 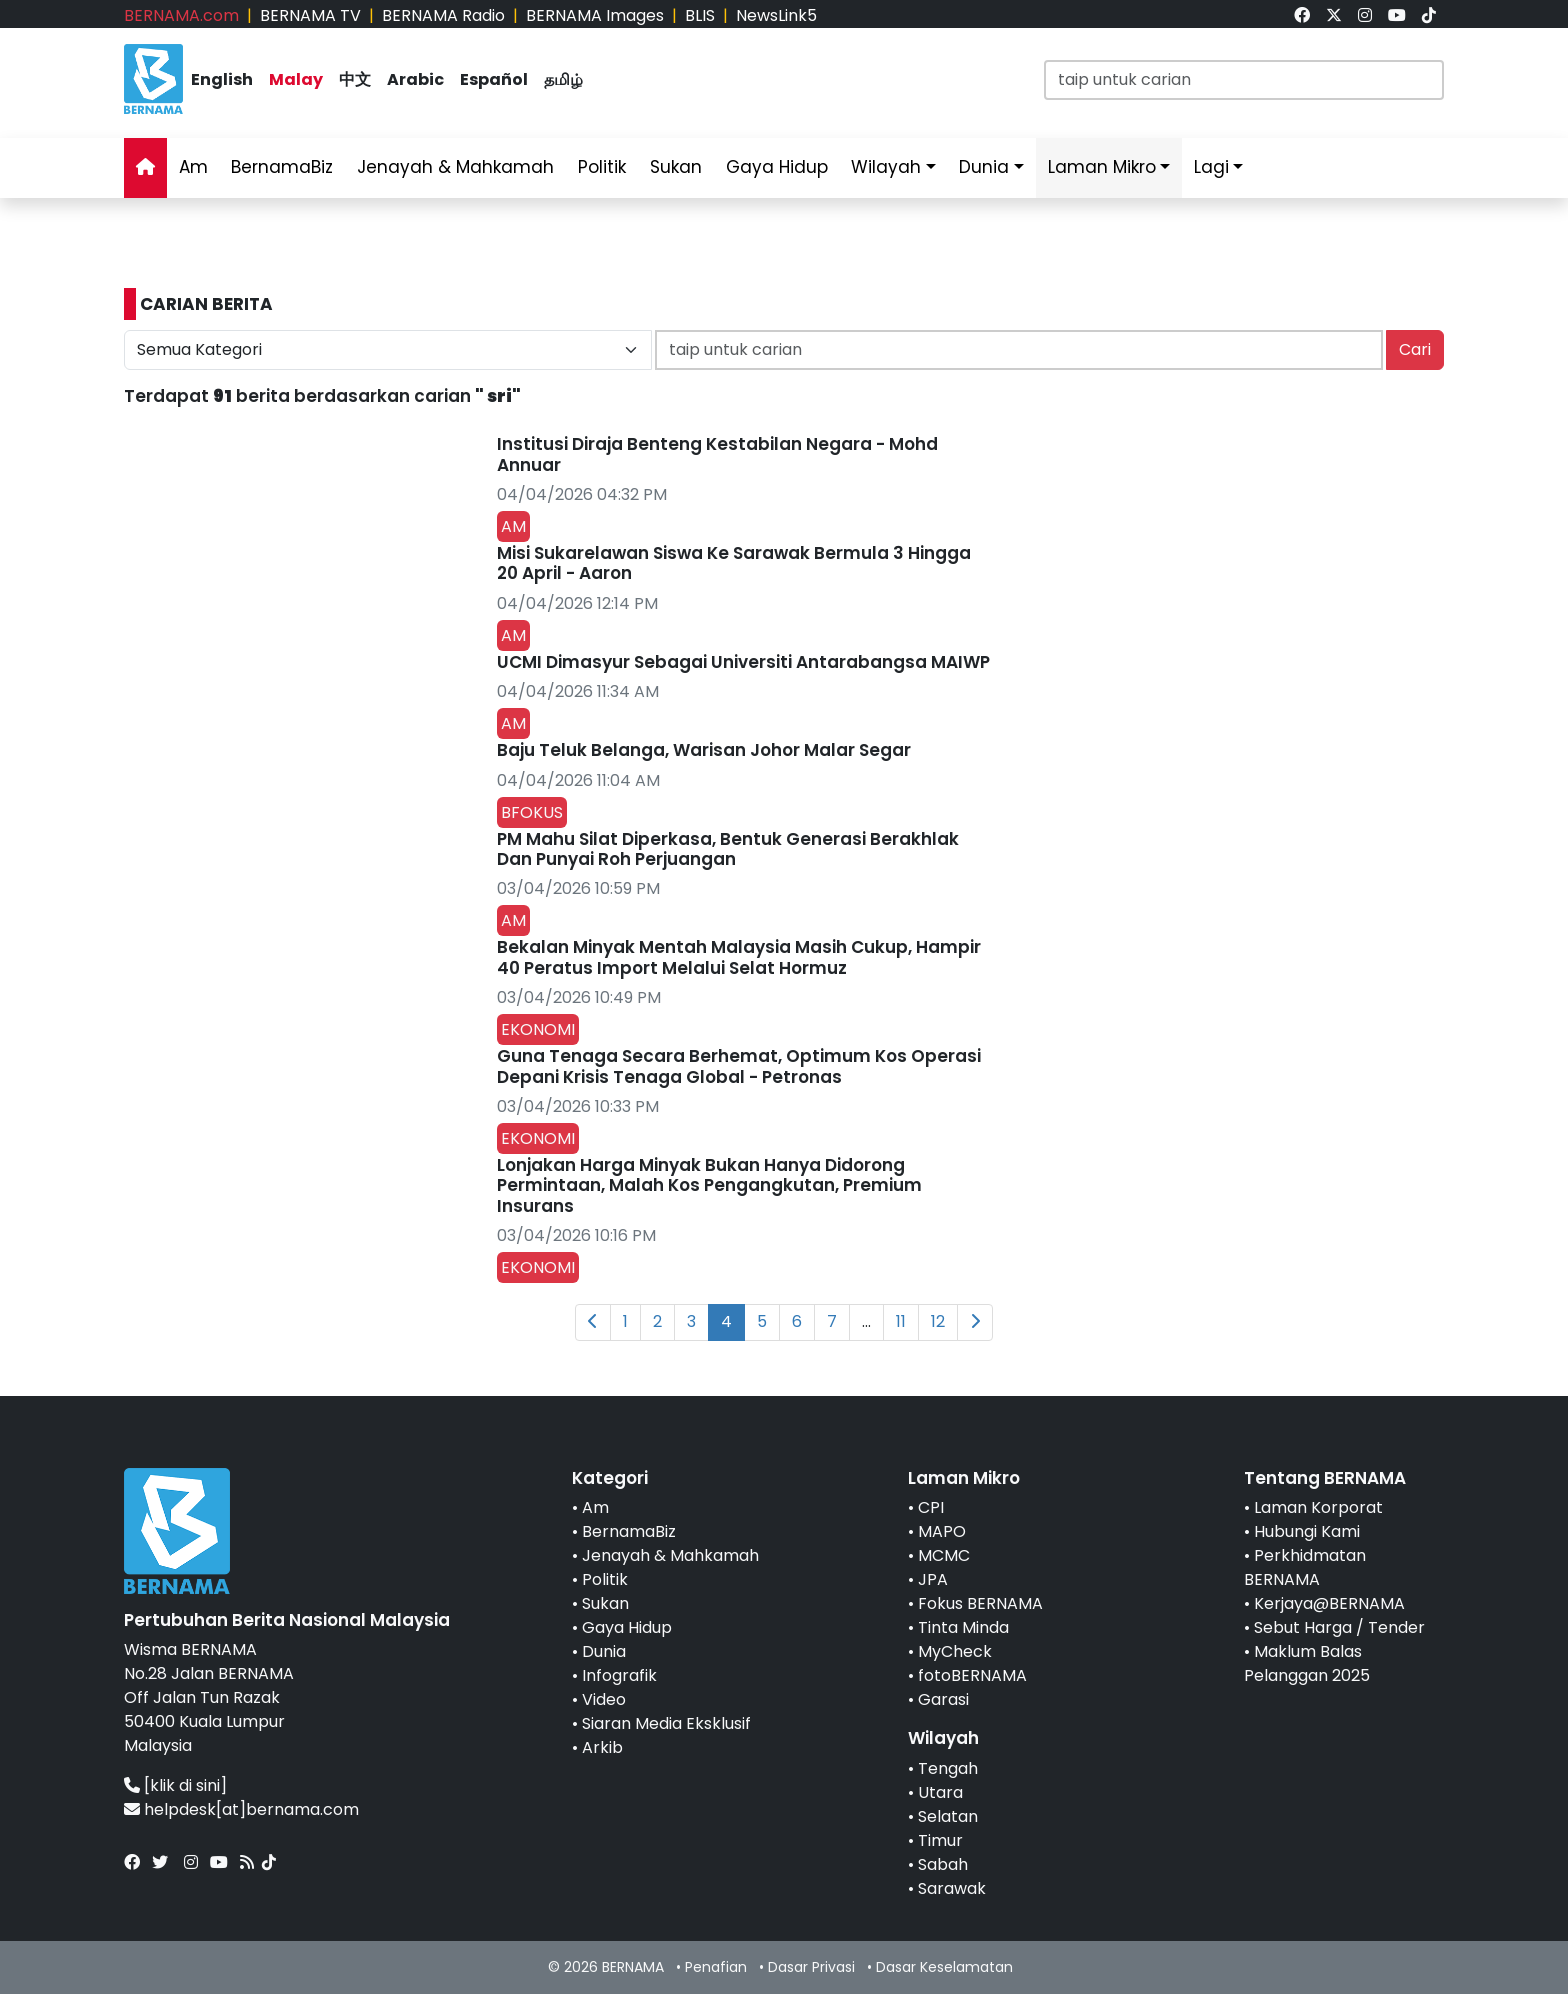 What do you see at coordinates (222, 79) in the screenshot?
I see `English` at bounding box center [222, 79].